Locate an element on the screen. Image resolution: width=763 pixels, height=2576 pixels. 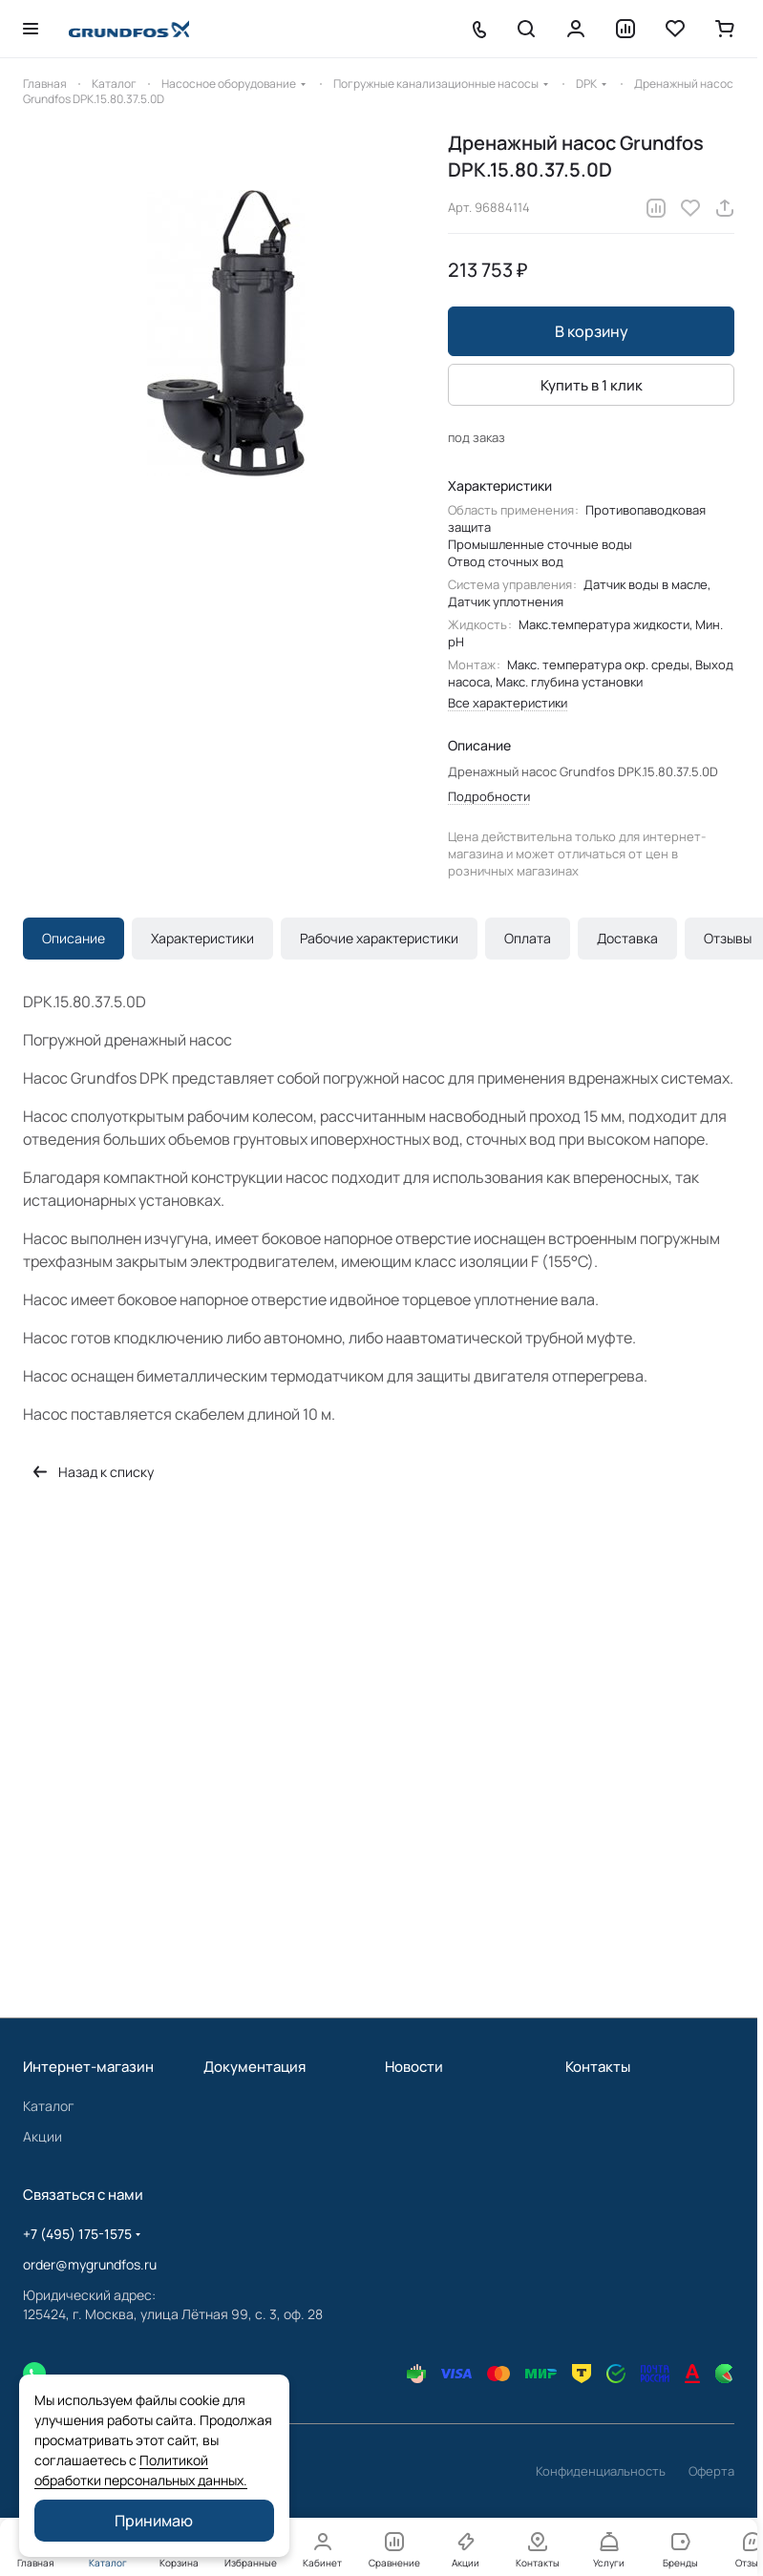
Документация is located at coordinates (254, 2067).